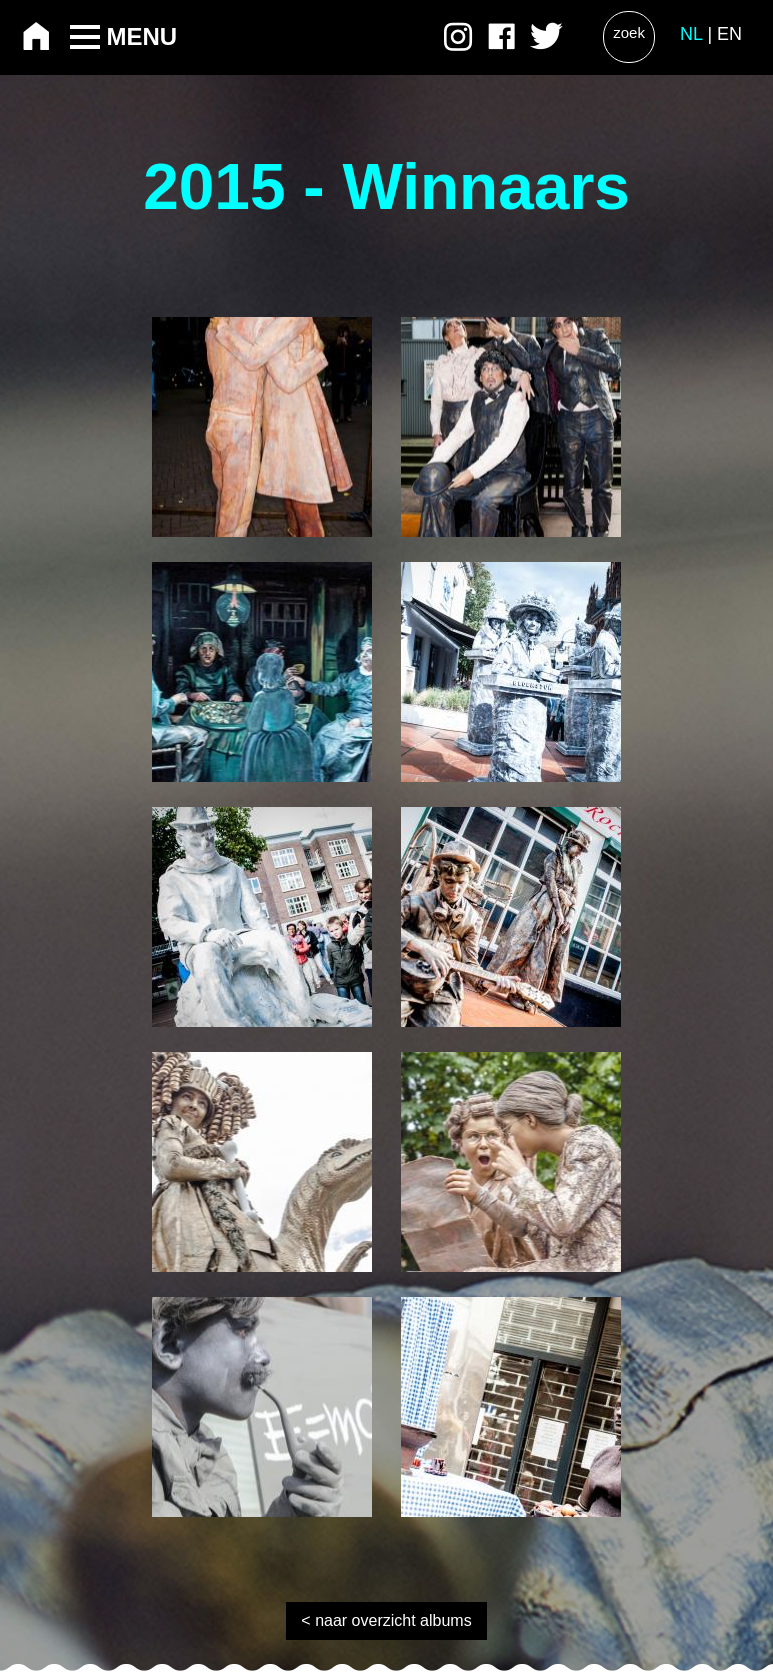  Describe the element at coordinates (729, 34) in the screenshot. I see `EN` at that location.